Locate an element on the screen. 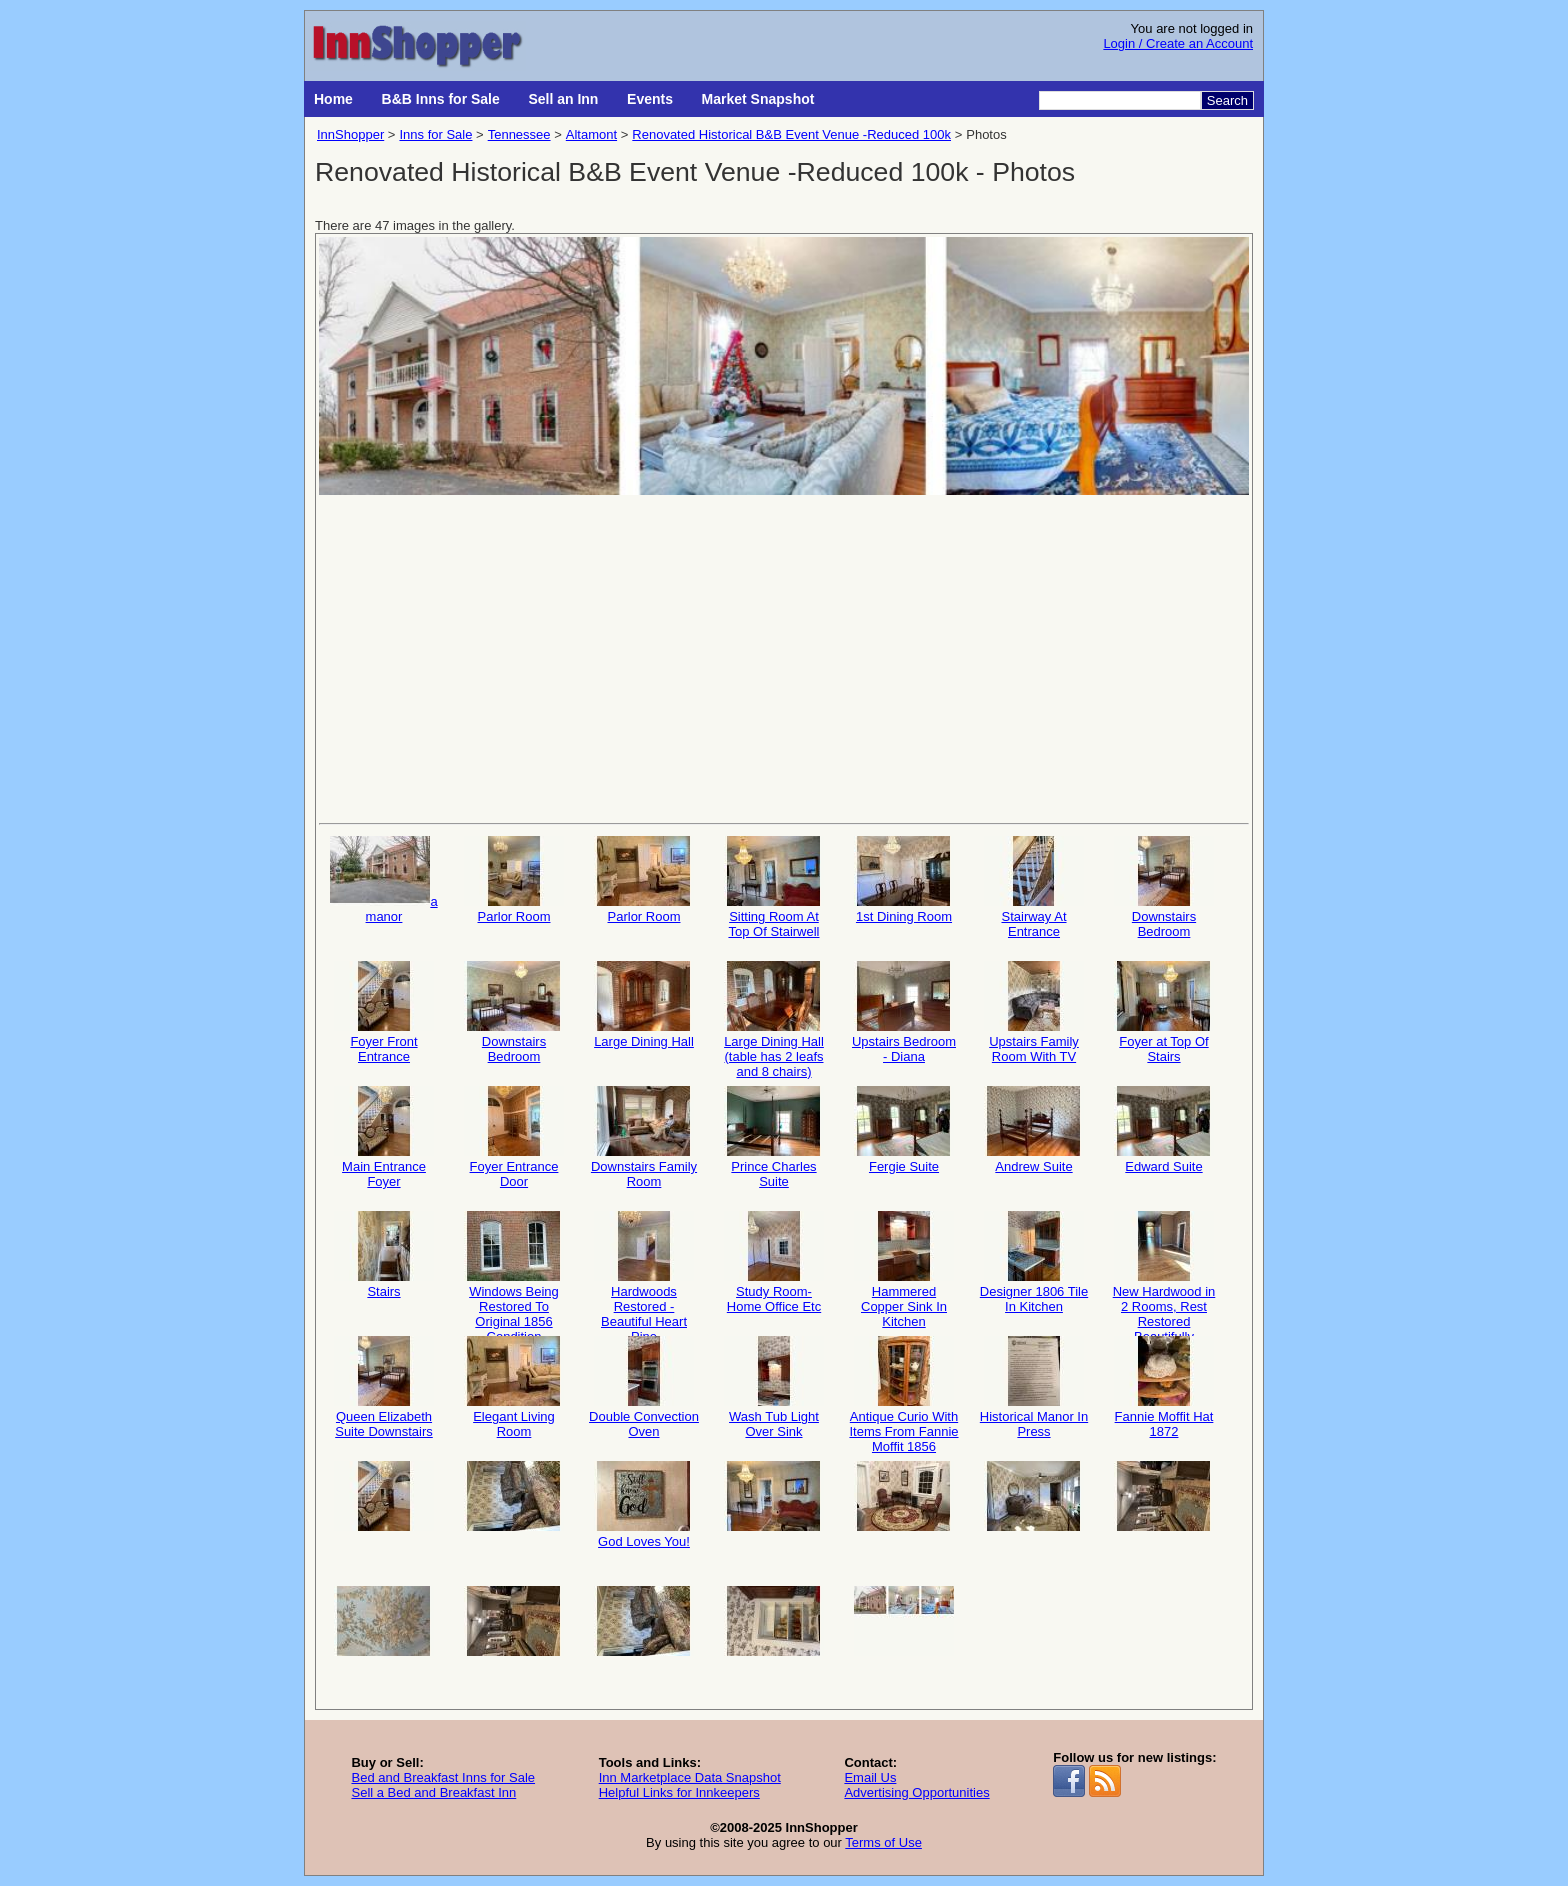 The height and width of the screenshot is (1886, 1568). Search is located at coordinates (1227, 100).